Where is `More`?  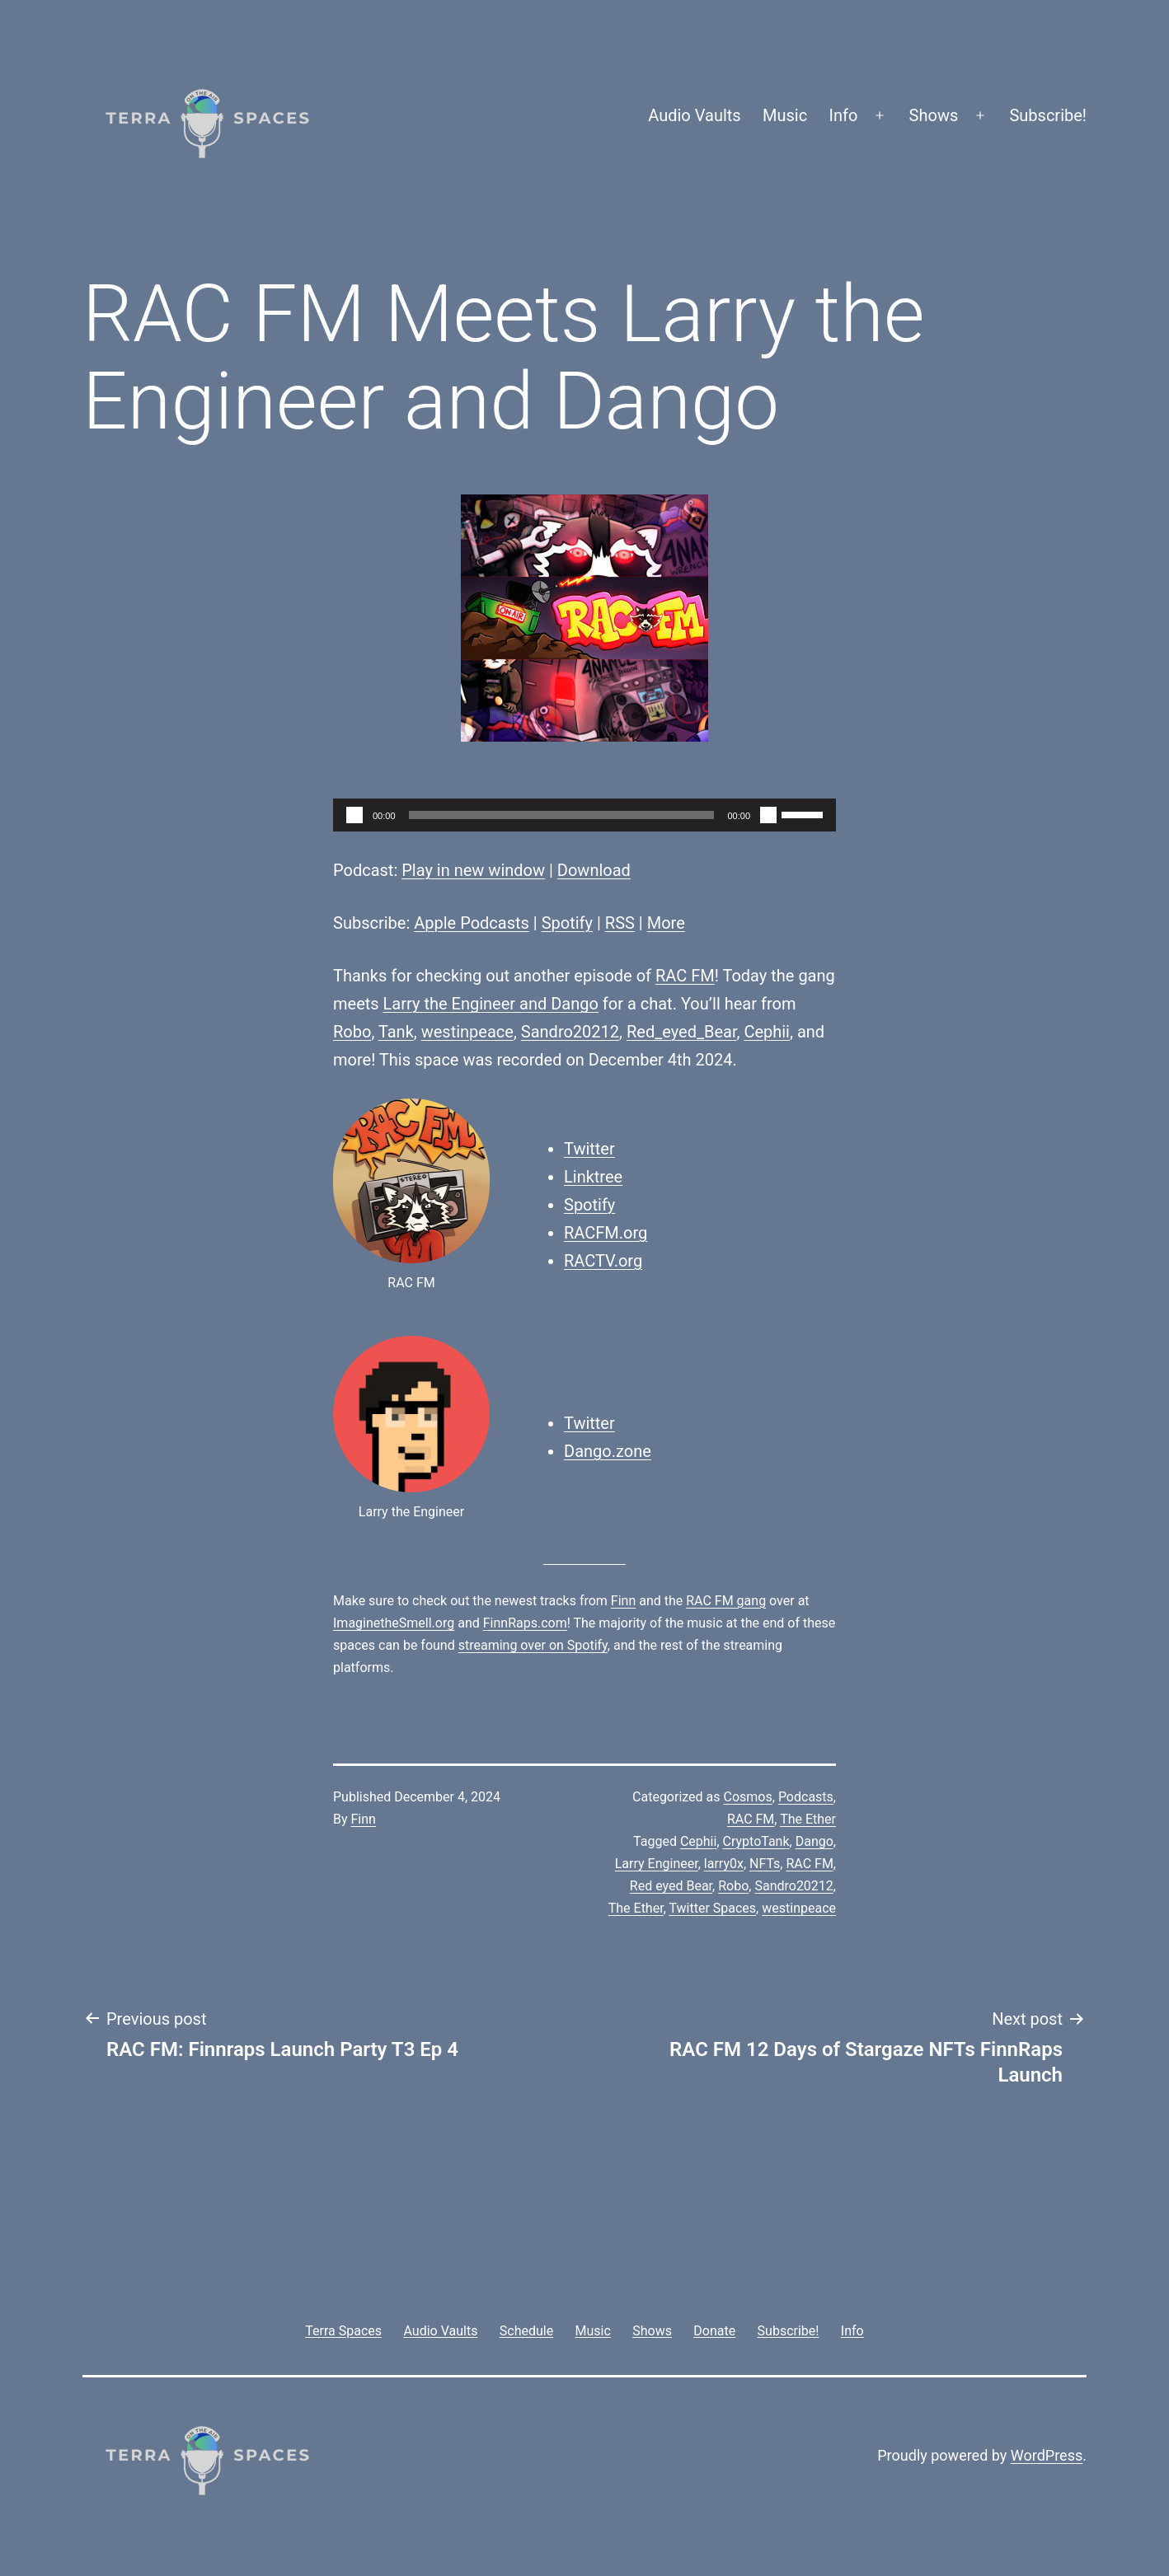 More is located at coordinates (666, 923).